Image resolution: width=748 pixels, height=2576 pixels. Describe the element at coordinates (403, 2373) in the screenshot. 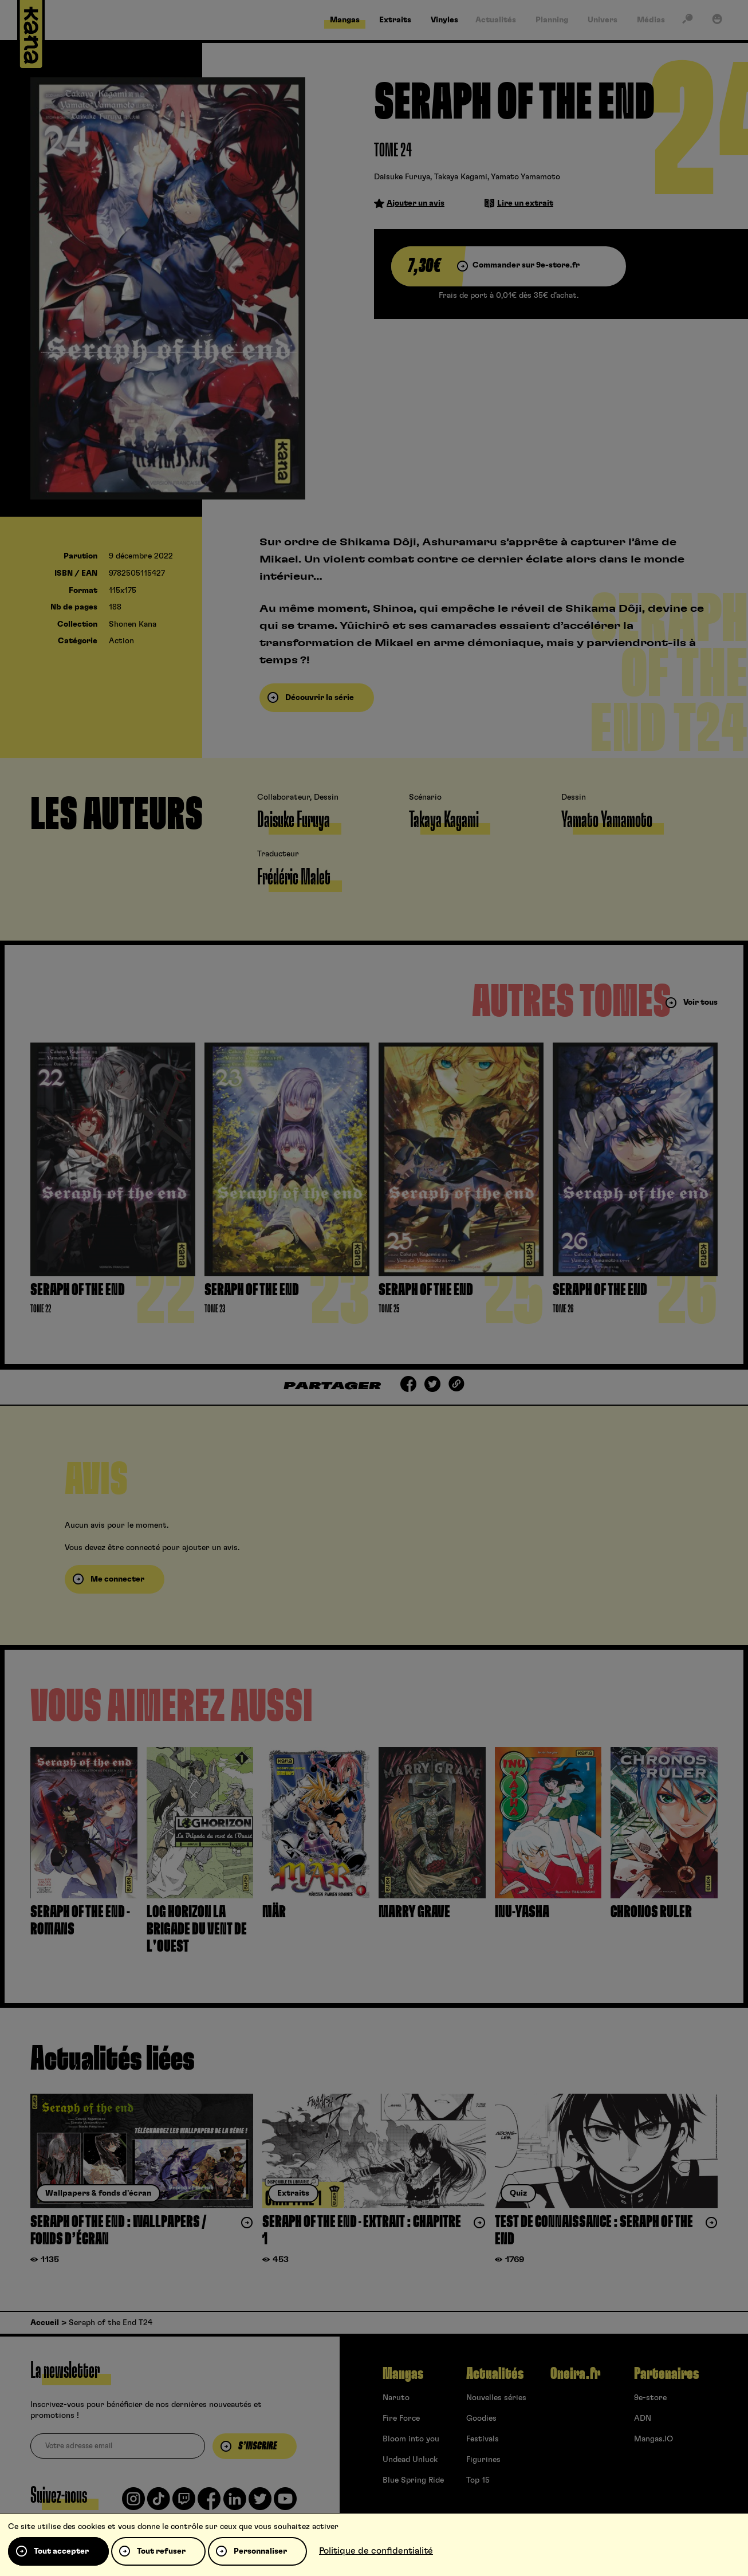

I see `Mangas` at that location.